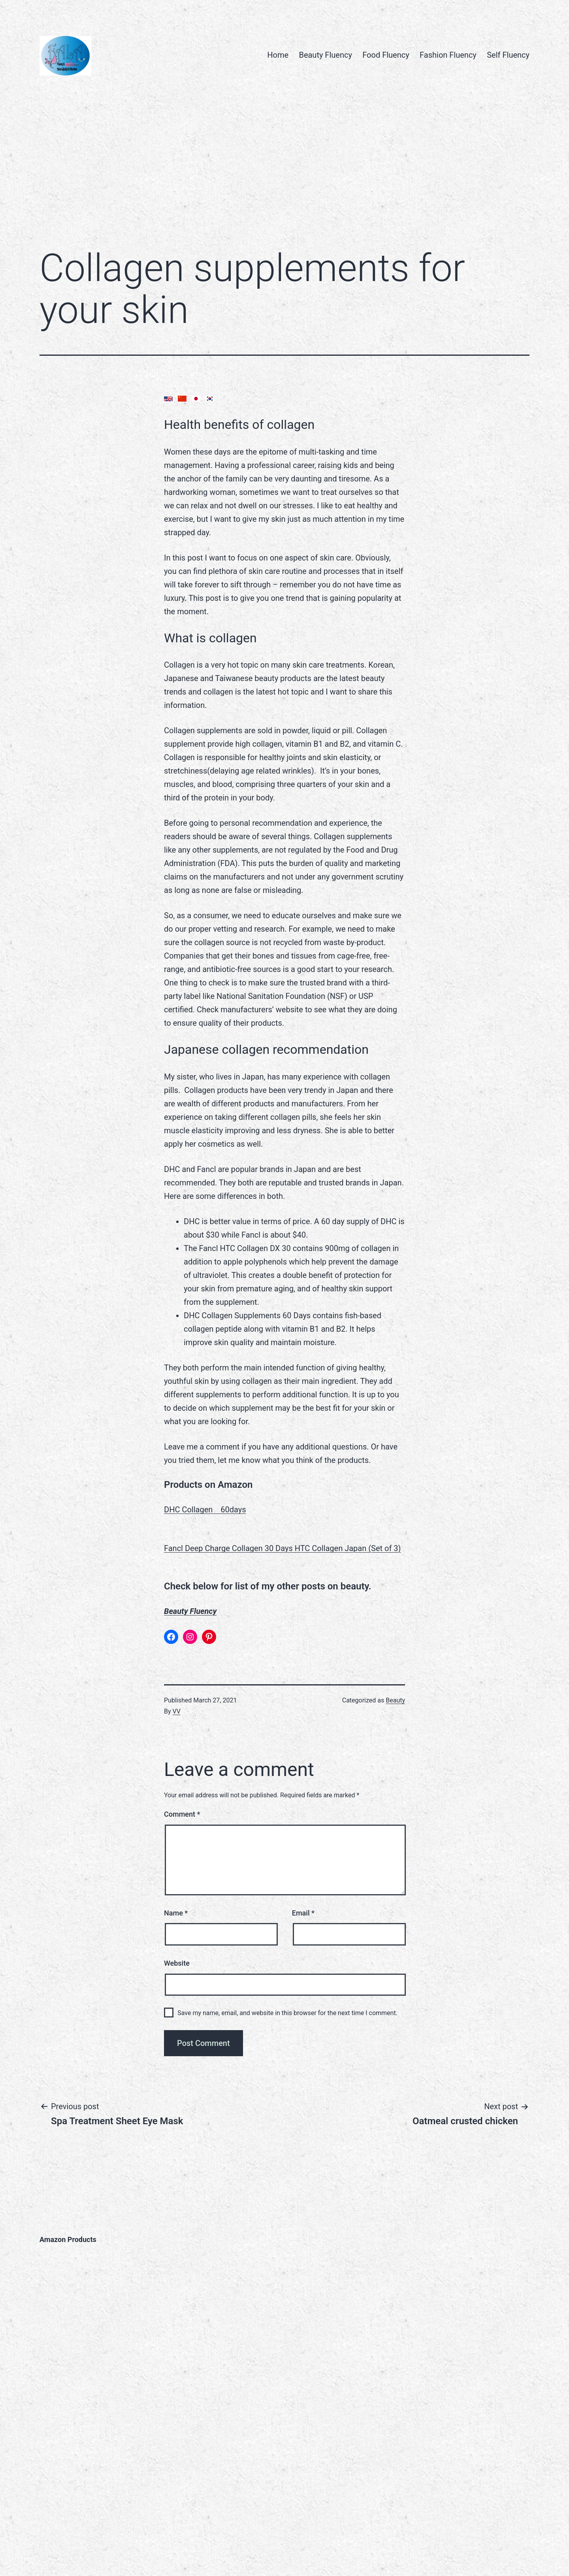 The width and height of the screenshot is (569, 2576). Describe the element at coordinates (282, 1548) in the screenshot. I see `Fancl Deep Charge Collagen 30 Days HTC Collagen Japan (Set of 3)` at that location.